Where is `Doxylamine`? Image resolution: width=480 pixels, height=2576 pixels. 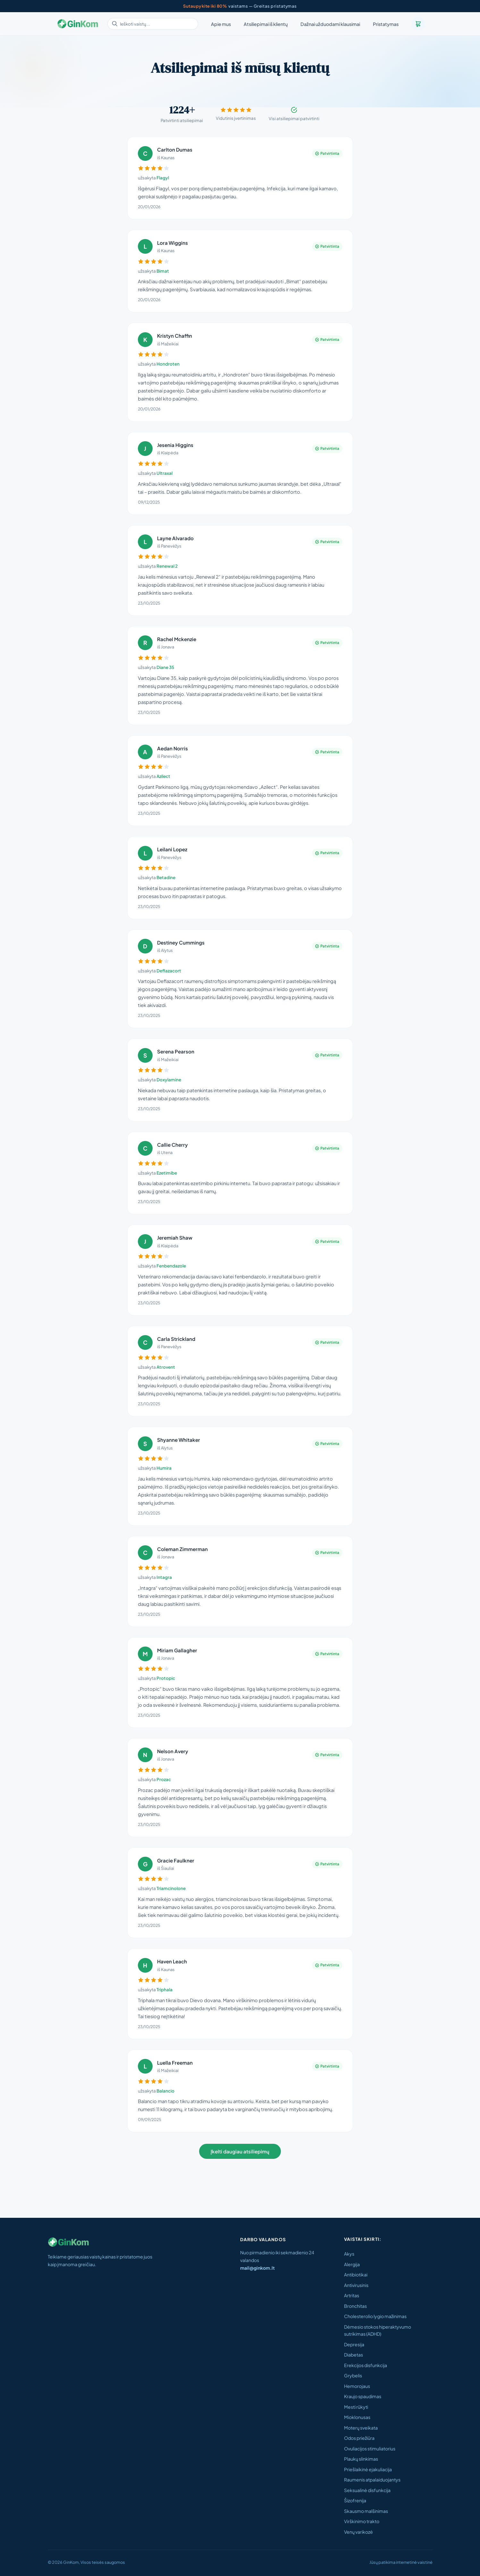
Doxylamine is located at coordinates (168, 1079).